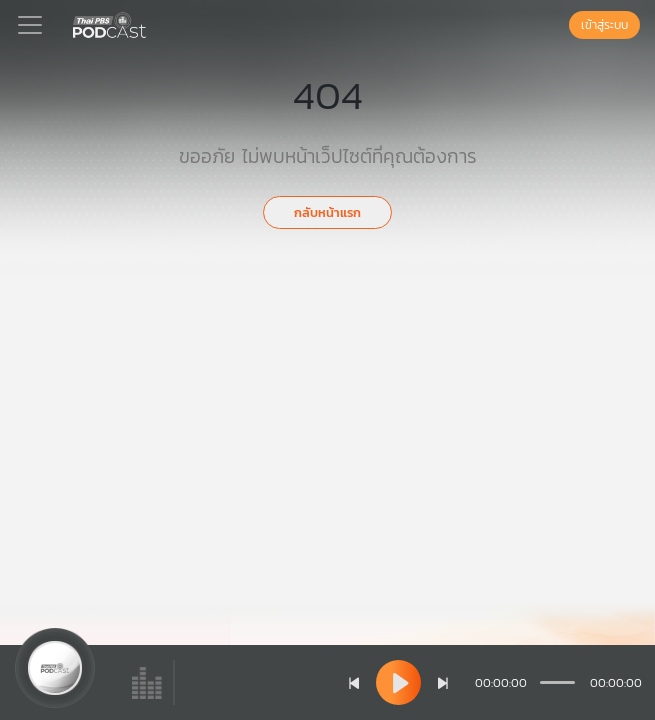 The width and height of the screenshot is (655, 720). I want to click on [หน้าค้นหา], so click(559, 25).